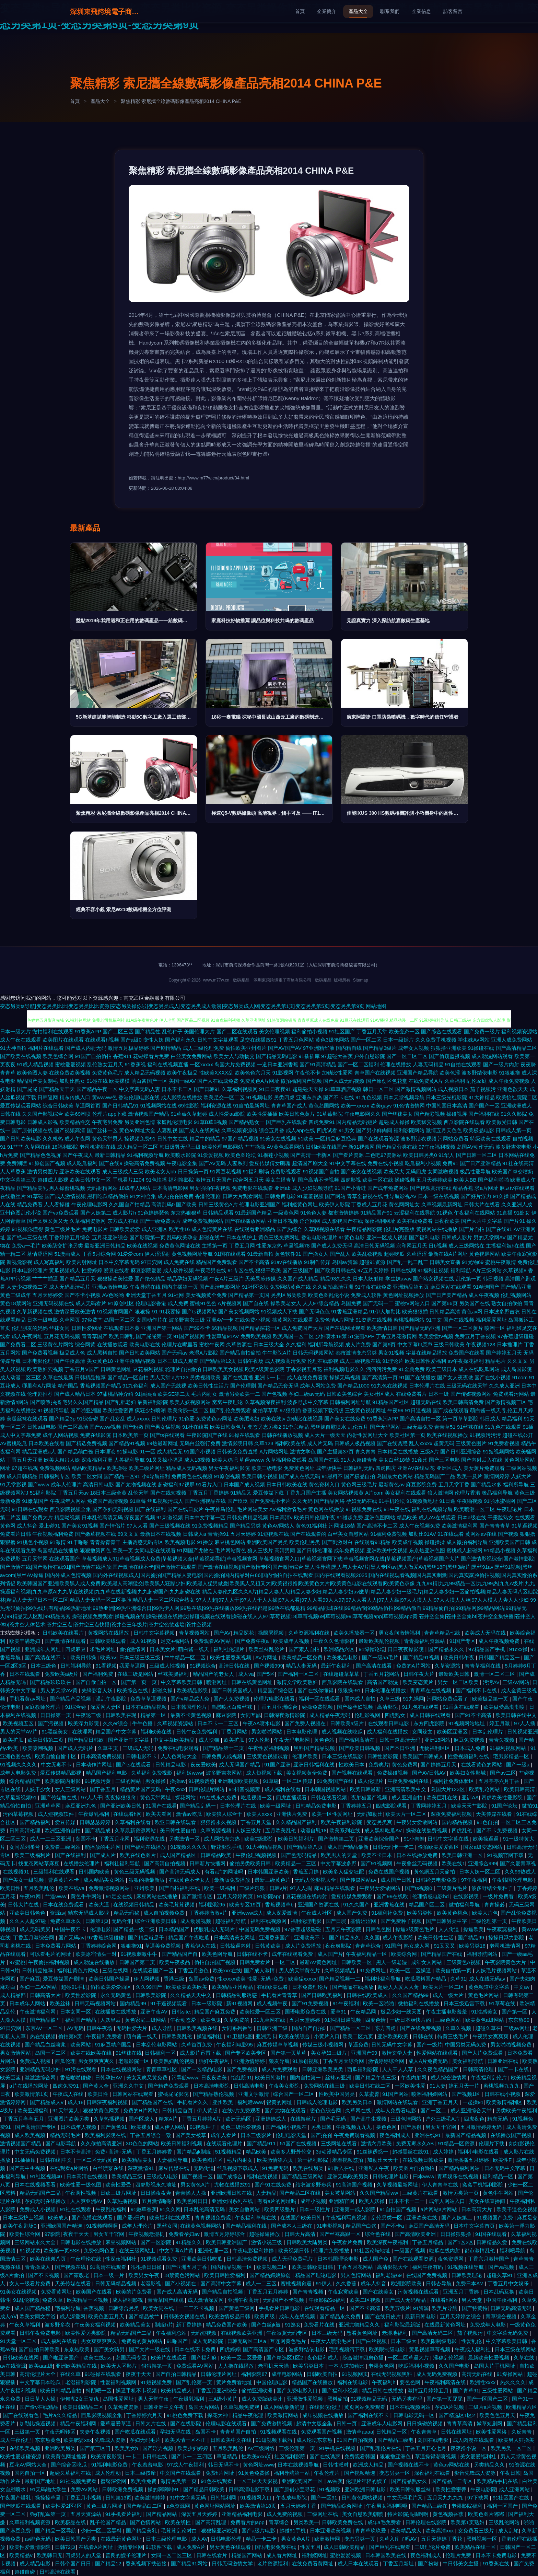  I want to click on 最新福利影院, so click(152, 1402).